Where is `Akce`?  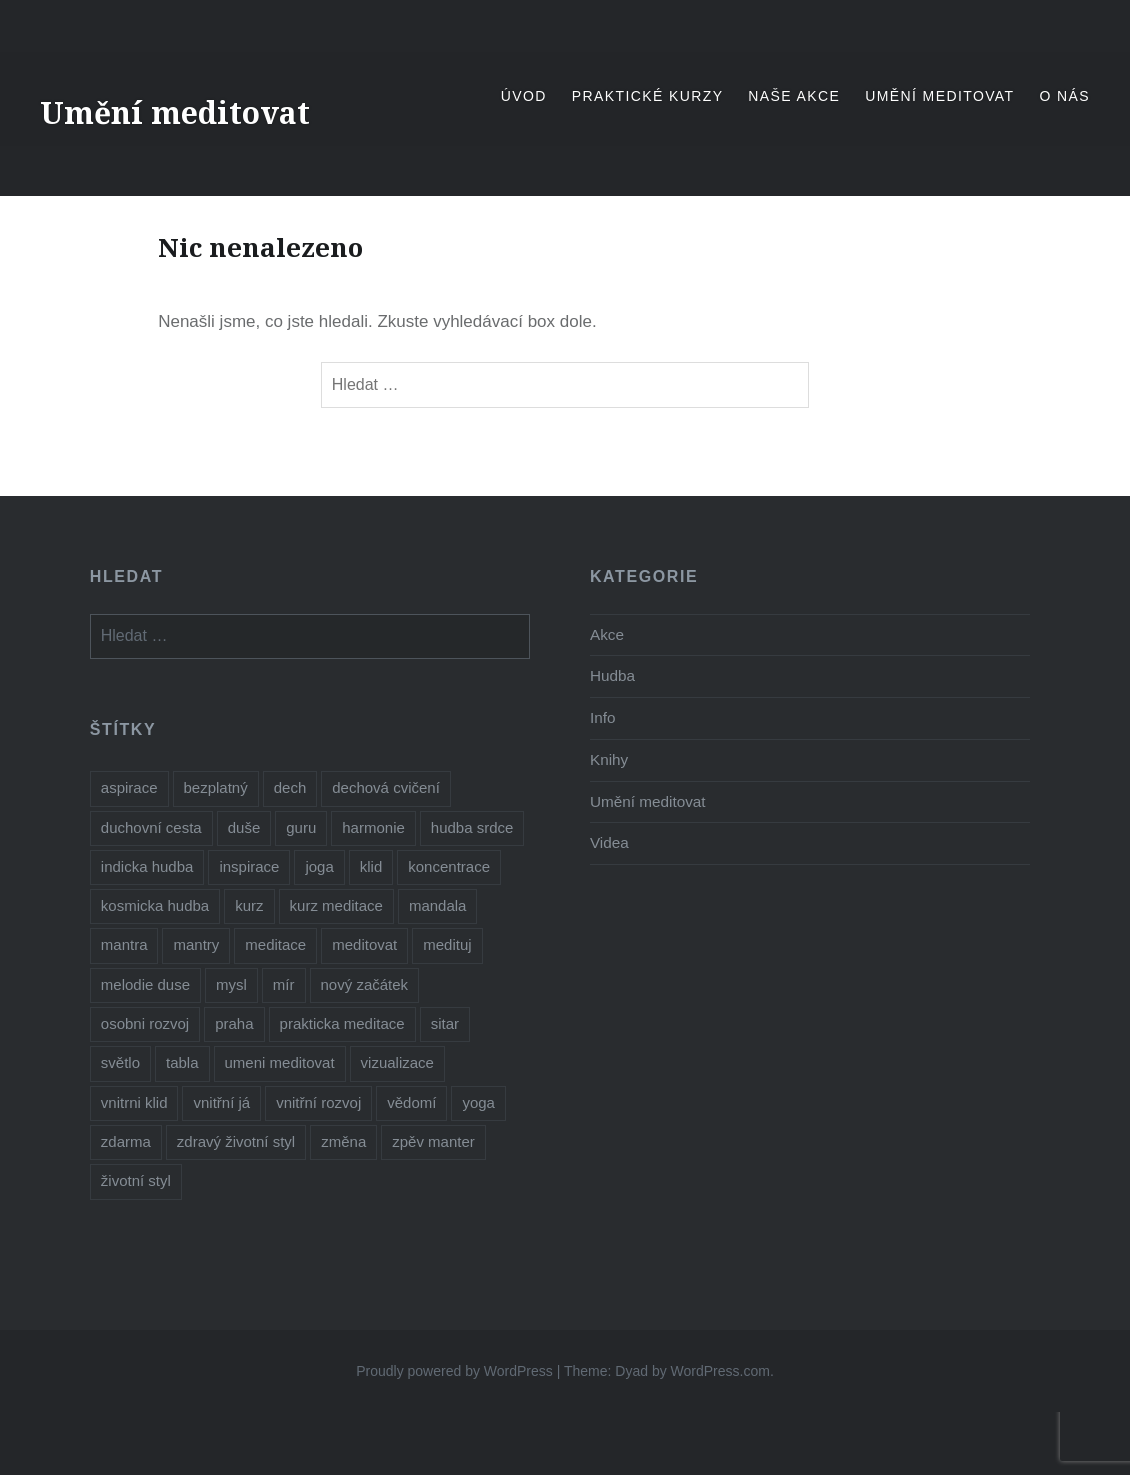 Akce is located at coordinates (607, 634).